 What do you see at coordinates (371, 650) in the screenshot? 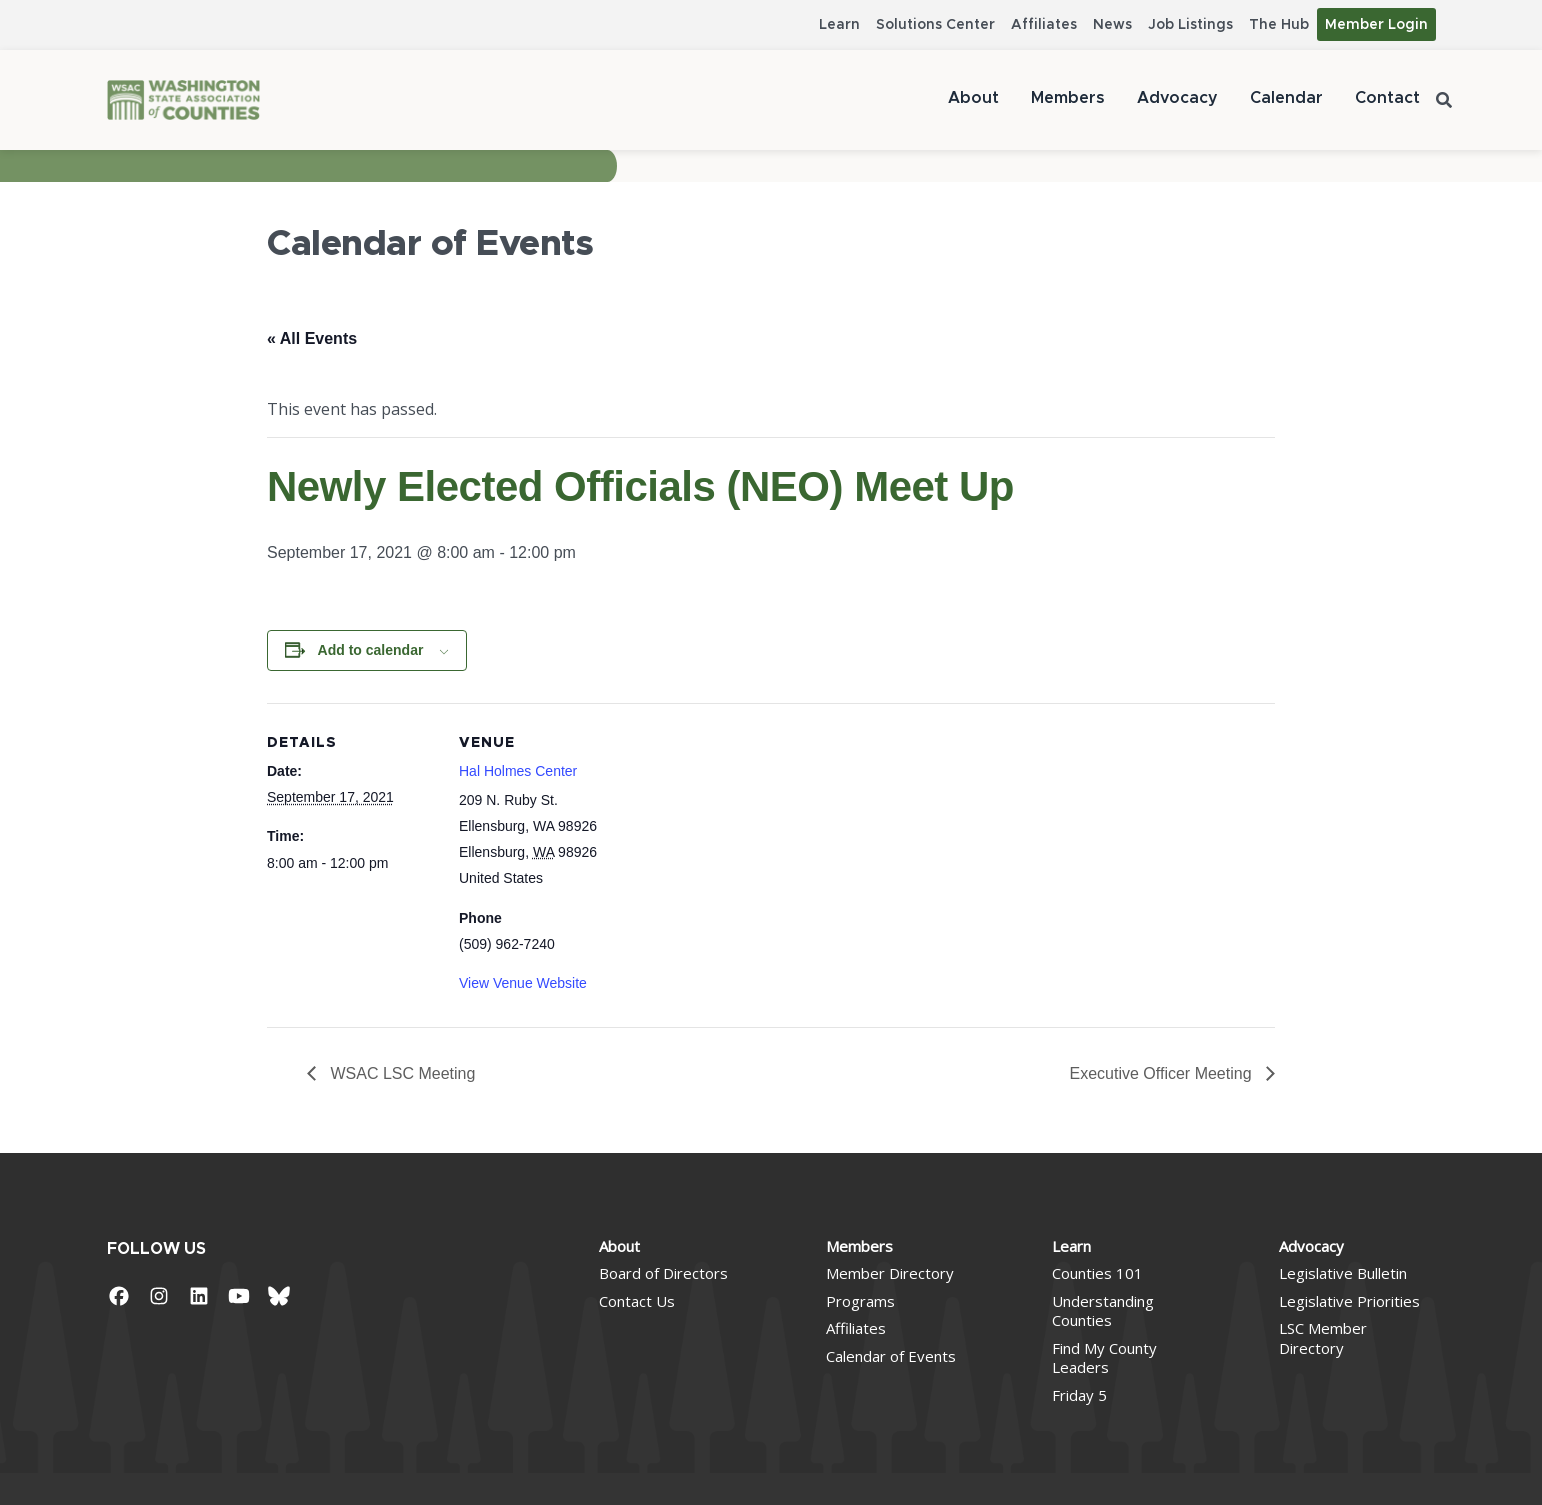
I see `Add to calendar` at bounding box center [371, 650].